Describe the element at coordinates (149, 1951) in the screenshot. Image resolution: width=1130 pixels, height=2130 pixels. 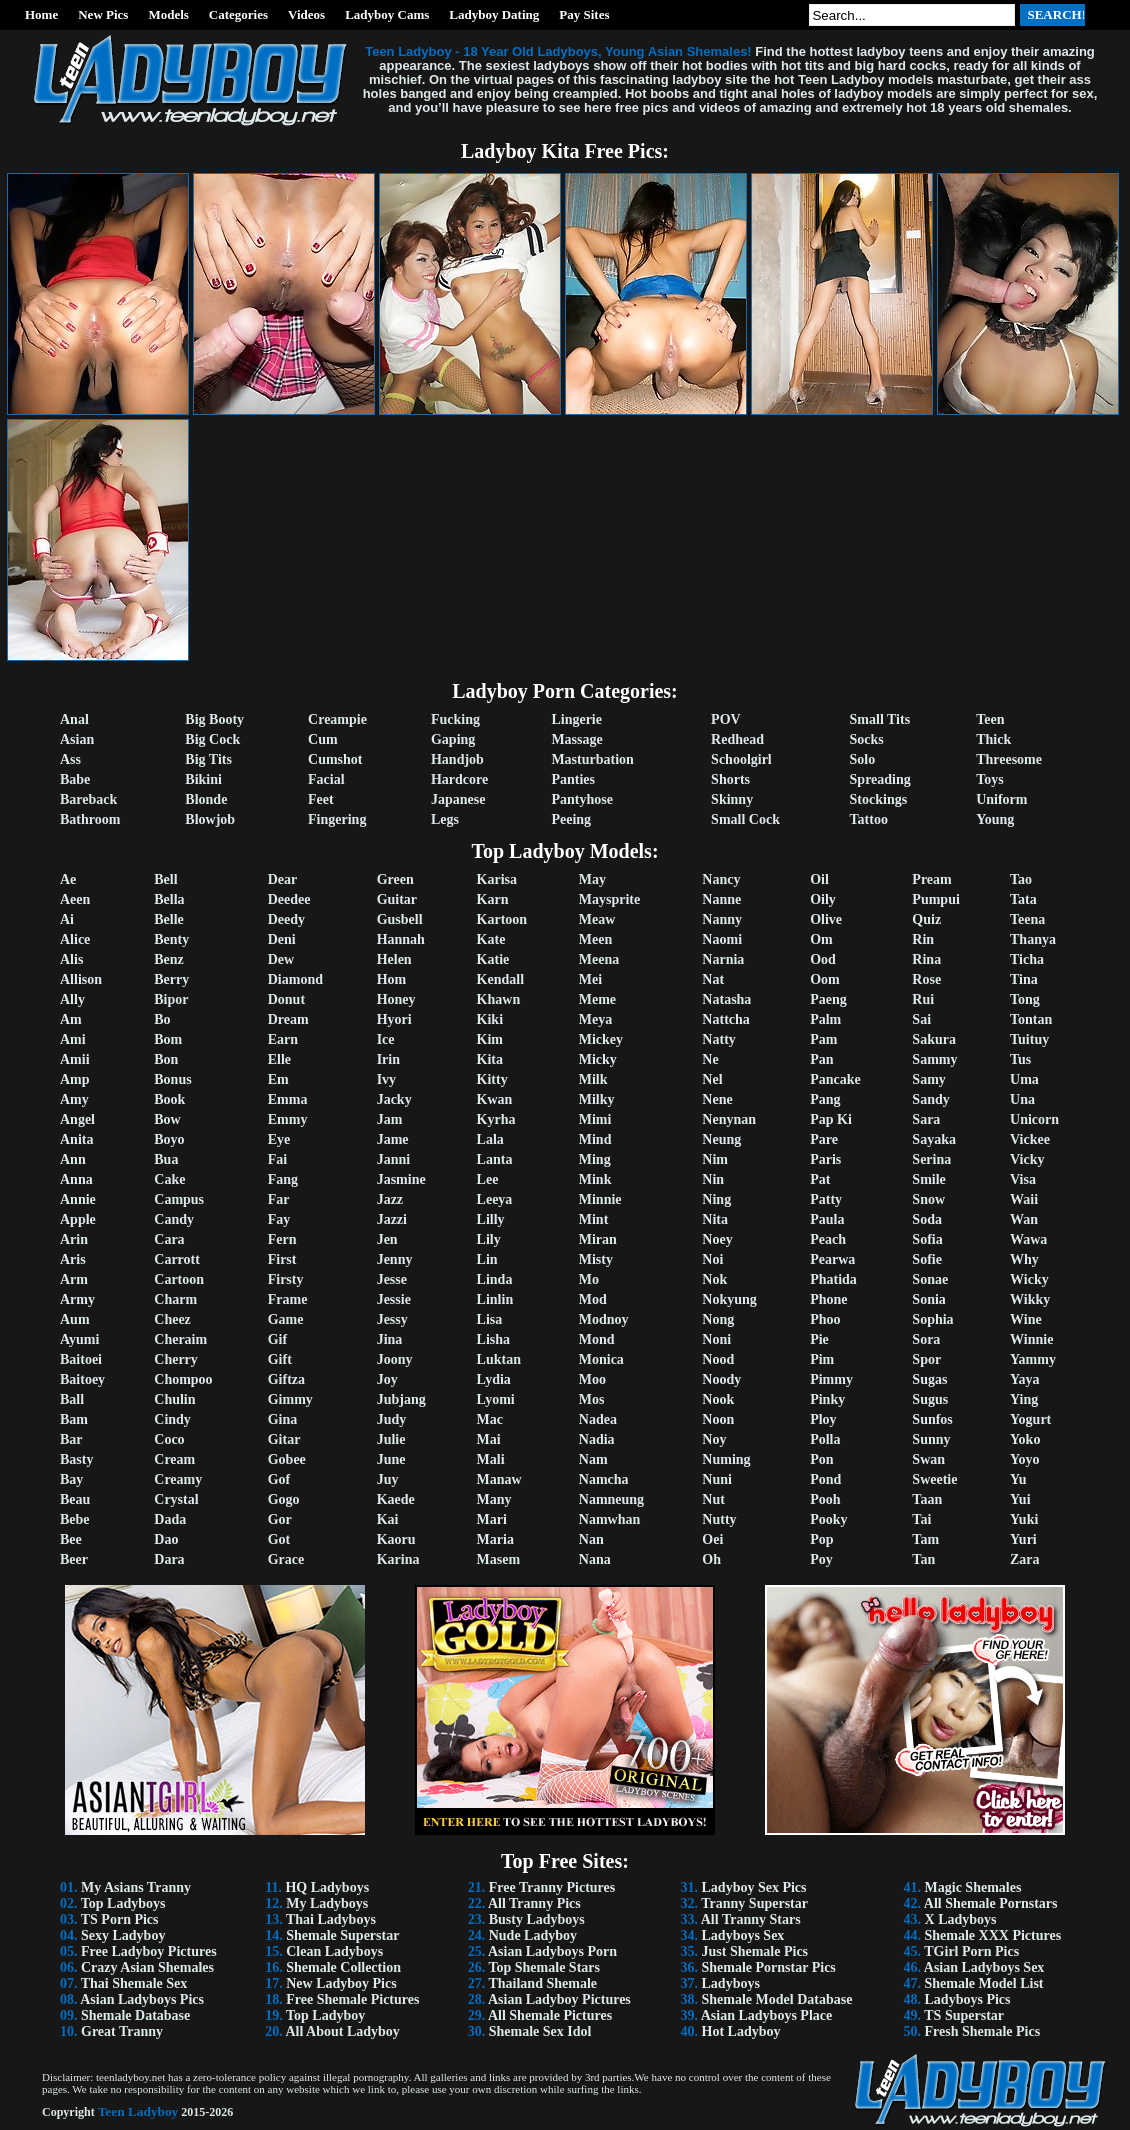
I see `Free Ladyboy Pictures` at that location.